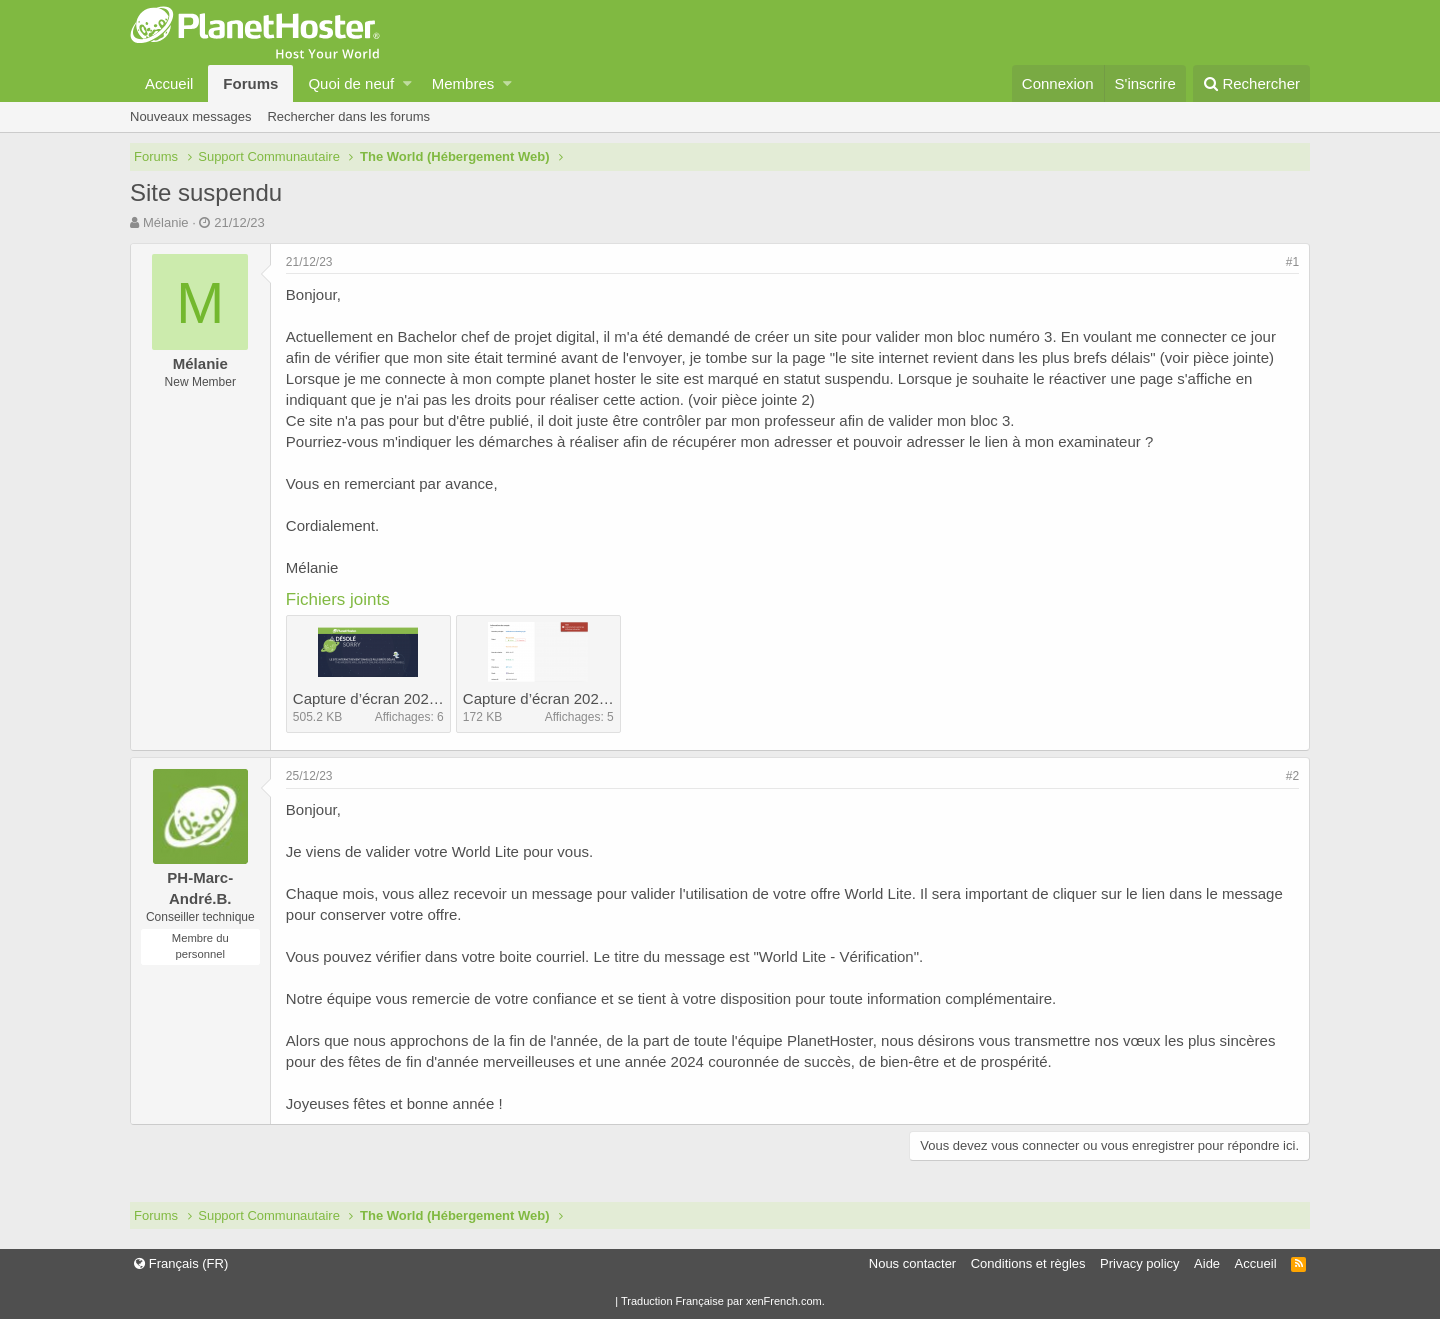 This screenshot has height=1319, width=1440. Describe the element at coordinates (190, 116) in the screenshot. I see `Nouveaux messages` at that location.